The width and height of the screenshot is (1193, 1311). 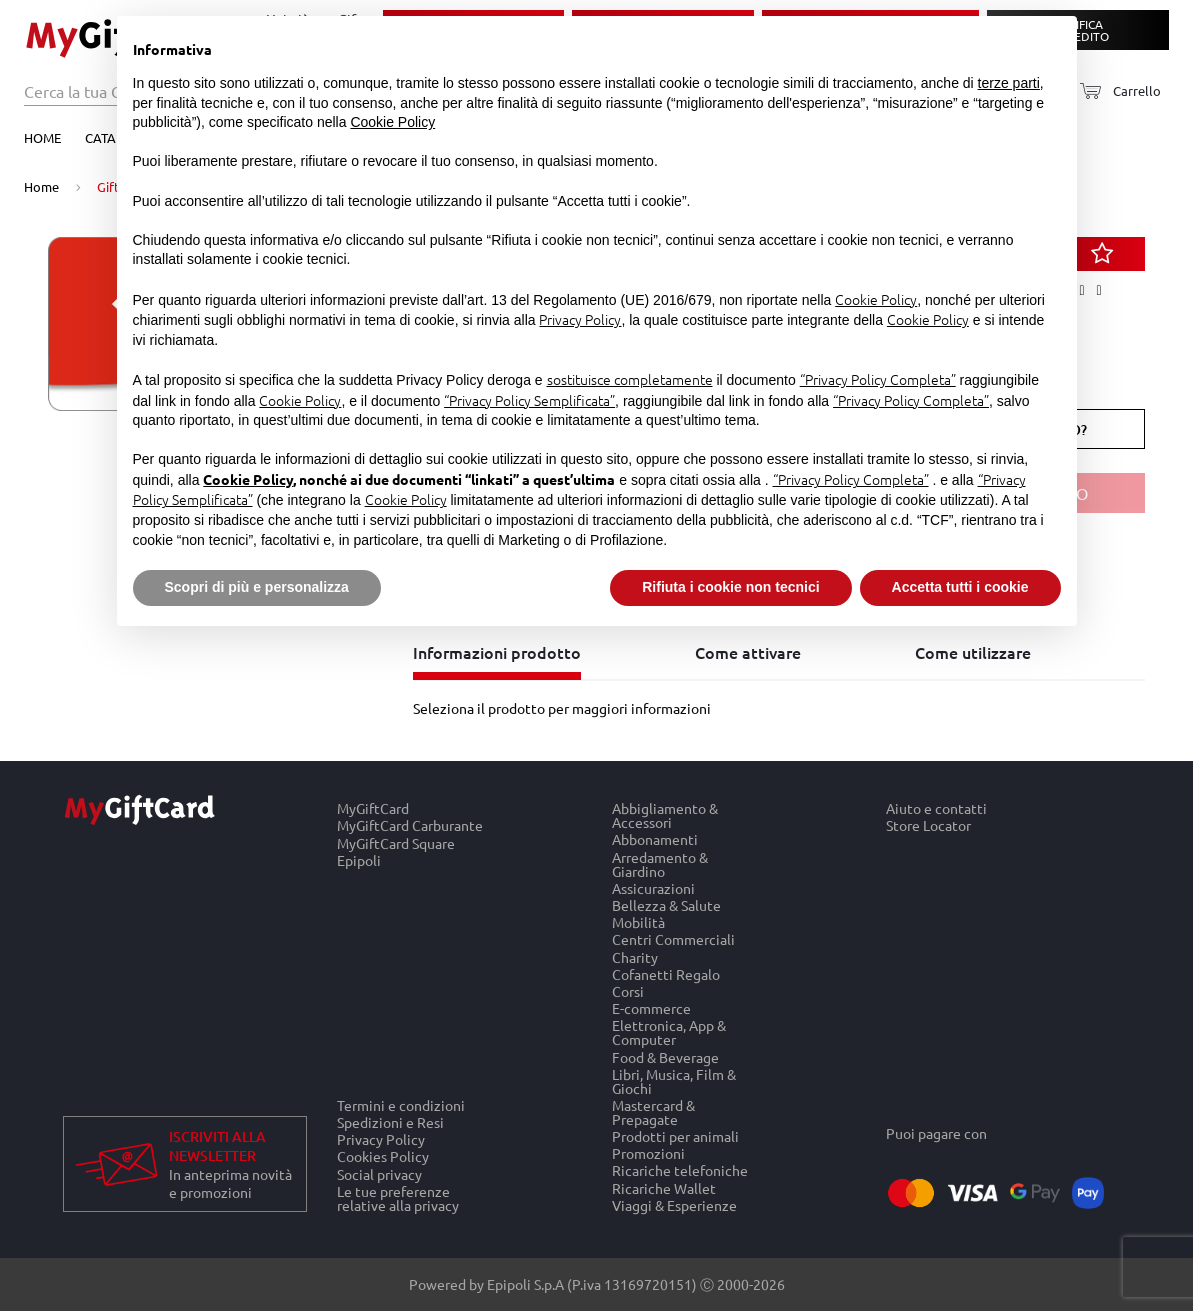 What do you see at coordinates (648, 1153) in the screenshot?
I see `Promozioni` at bounding box center [648, 1153].